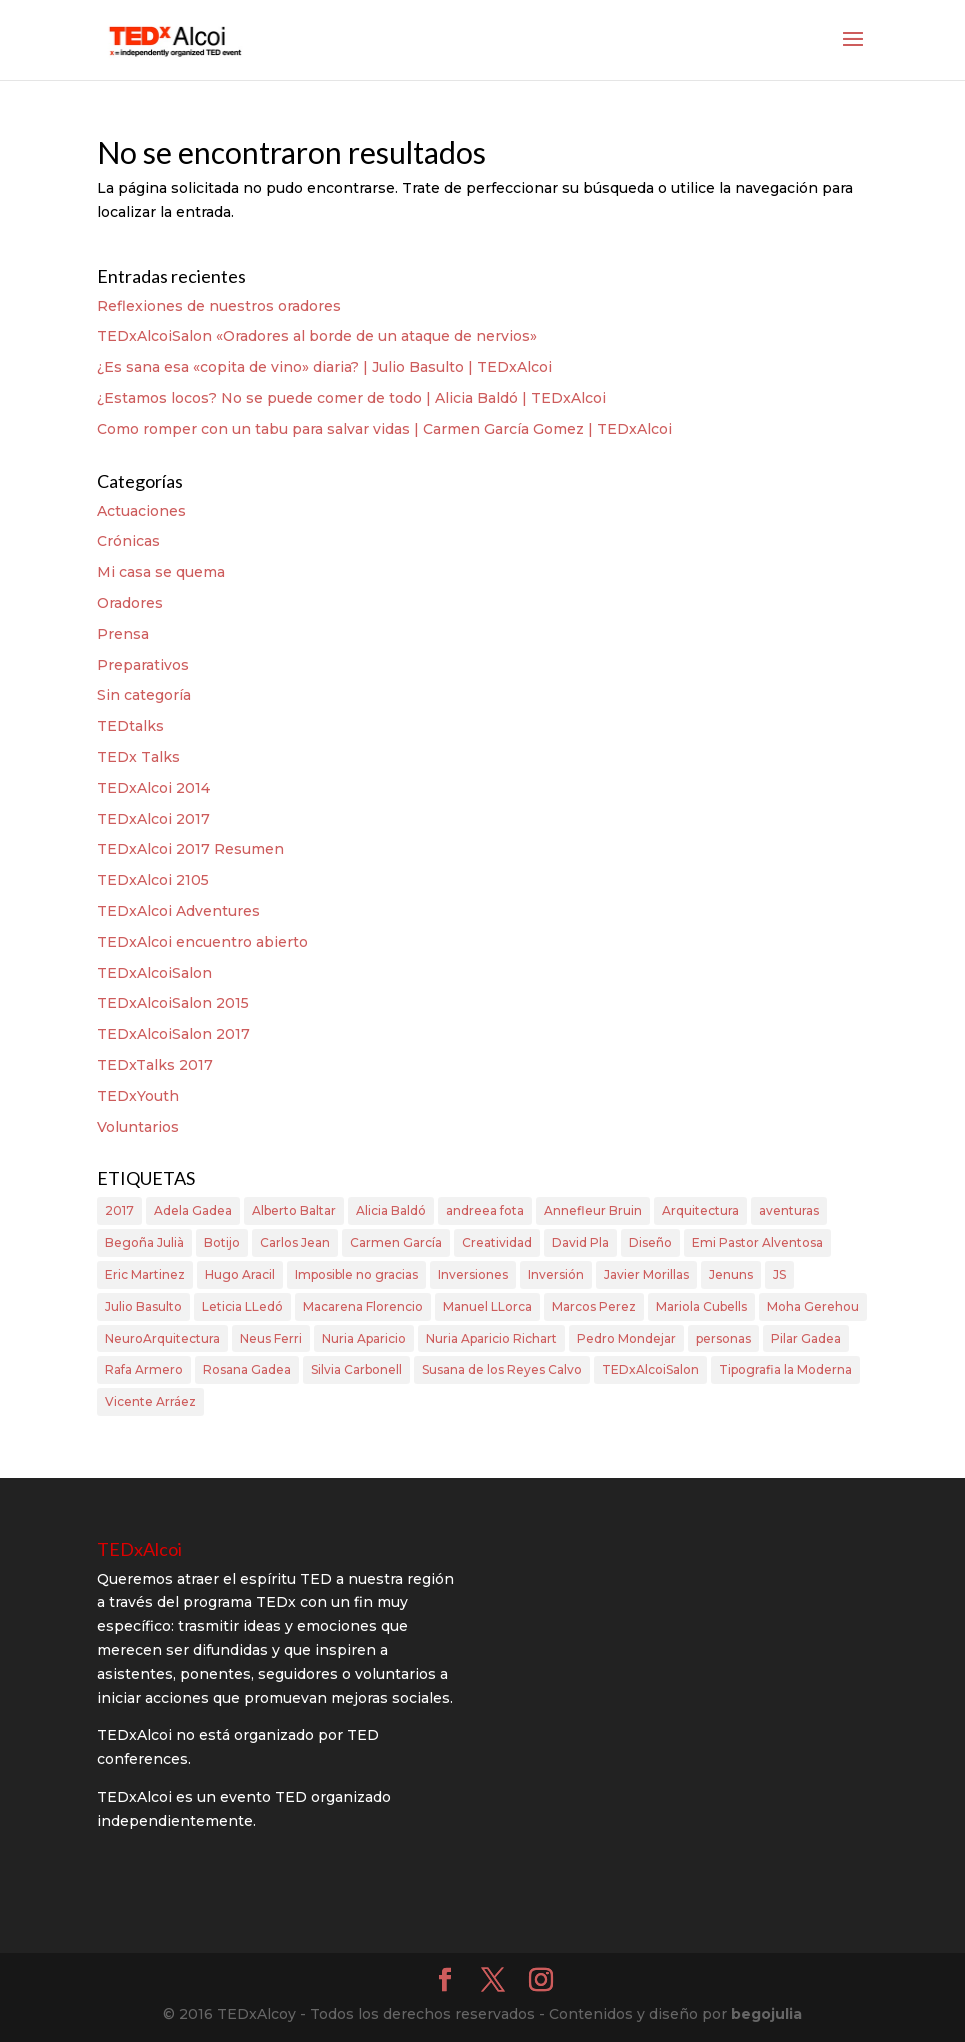  Describe the element at coordinates (650, 1242) in the screenshot. I see `Diseño [Diseño (1 elemento)]` at that location.